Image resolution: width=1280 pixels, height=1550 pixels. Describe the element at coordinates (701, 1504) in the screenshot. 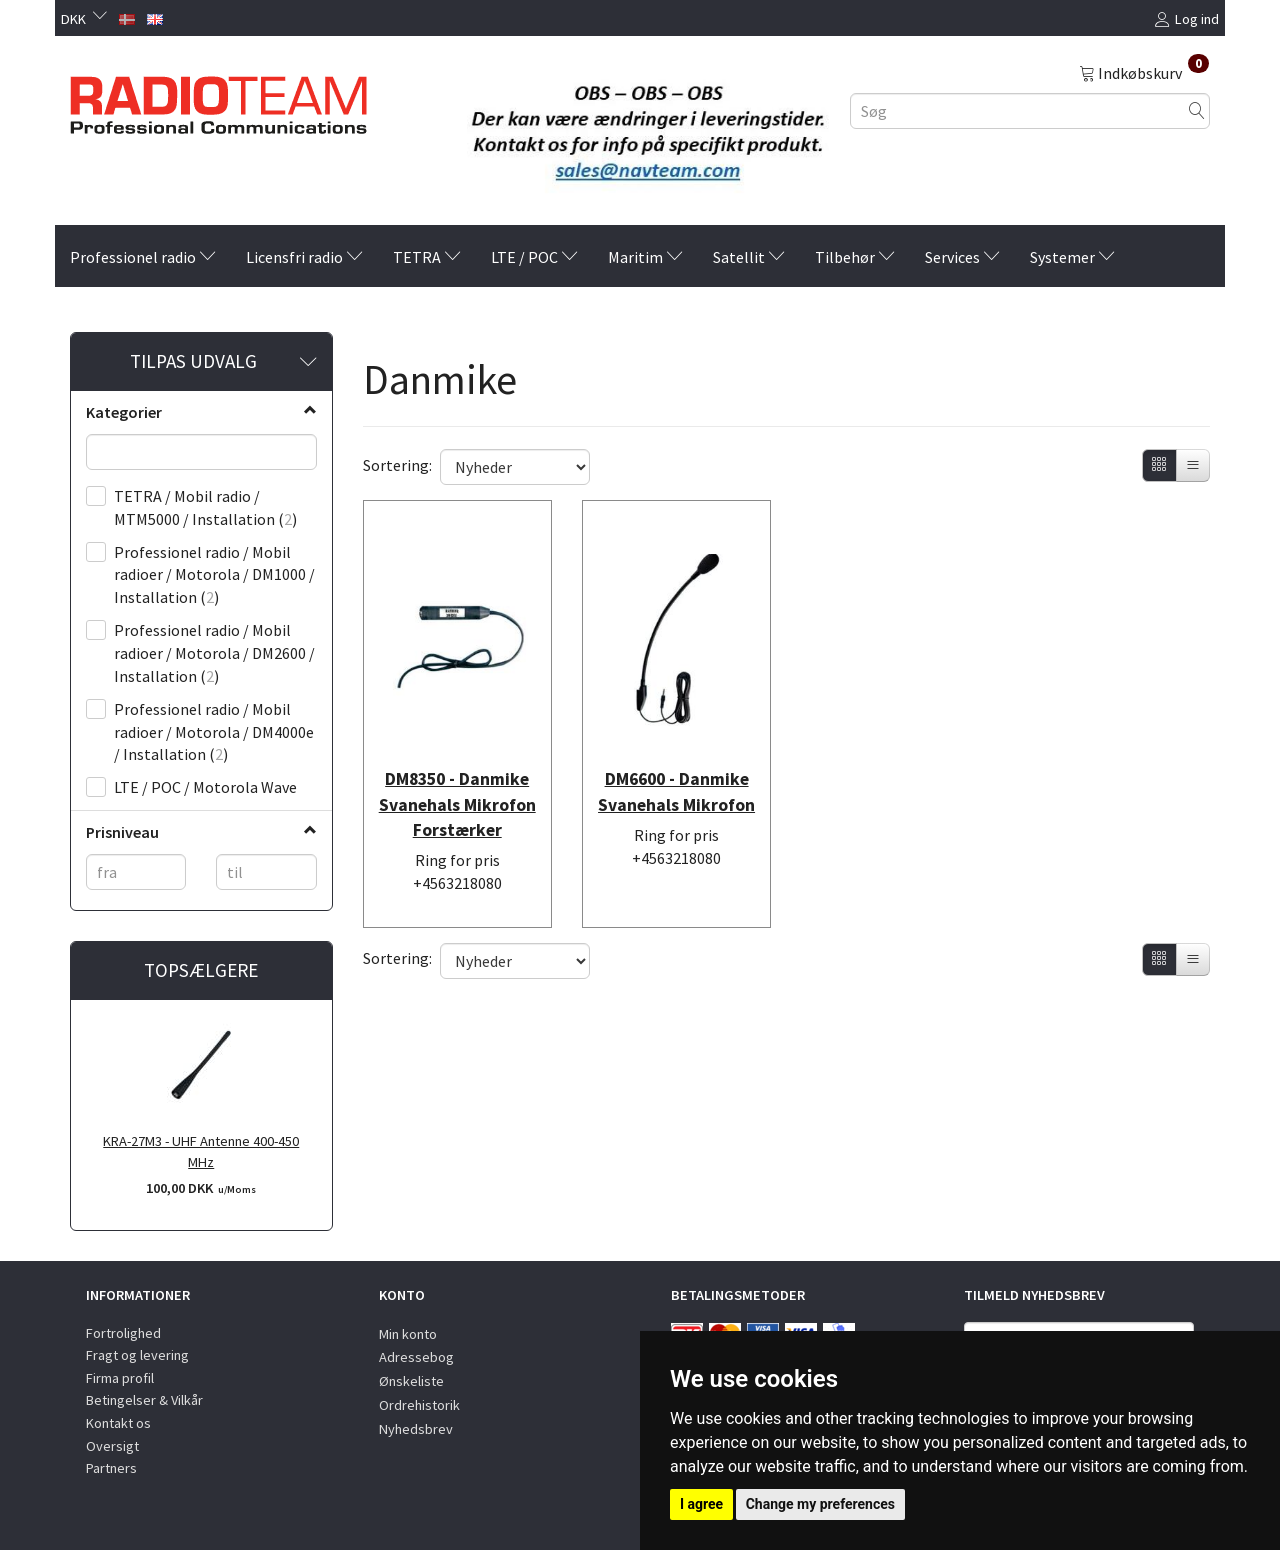

I see `I agree [button]` at that location.